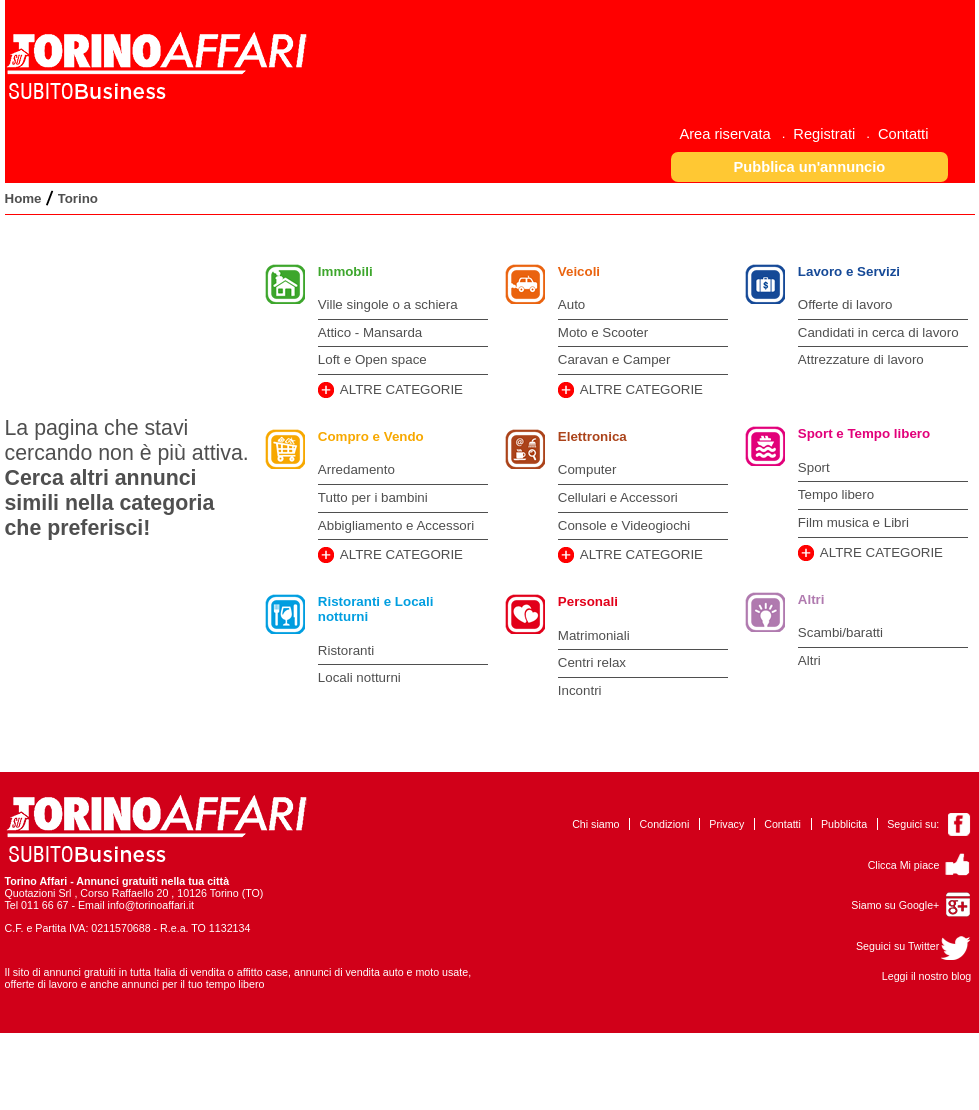  What do you see at coordinates (388, 304) in the screenshot?
I see `Ville singole o a schiera` at bounding box center [388, 304].